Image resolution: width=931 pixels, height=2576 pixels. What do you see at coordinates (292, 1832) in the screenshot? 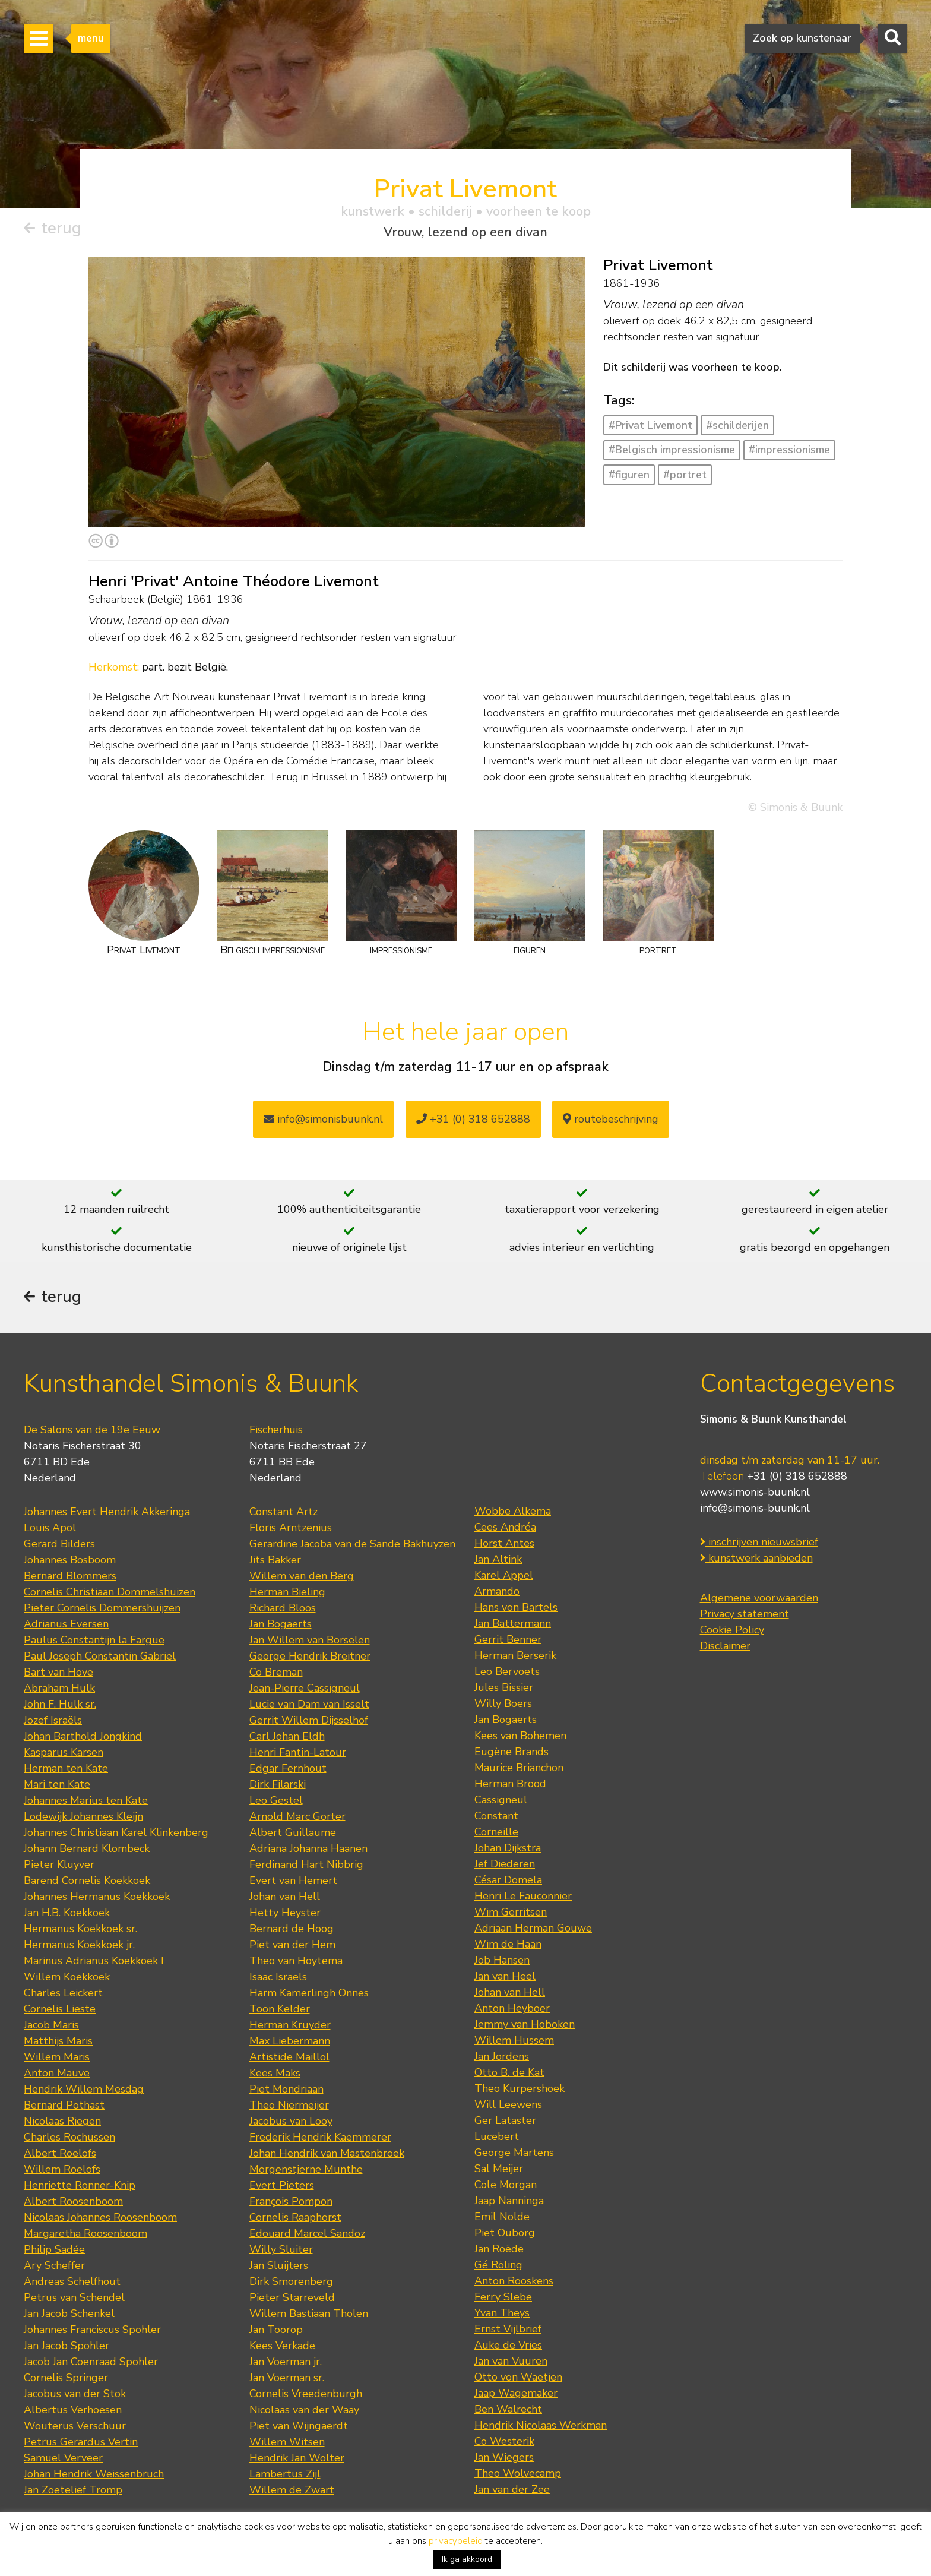
I see `Albert Guillaume` at bounding box center [292, 1832].